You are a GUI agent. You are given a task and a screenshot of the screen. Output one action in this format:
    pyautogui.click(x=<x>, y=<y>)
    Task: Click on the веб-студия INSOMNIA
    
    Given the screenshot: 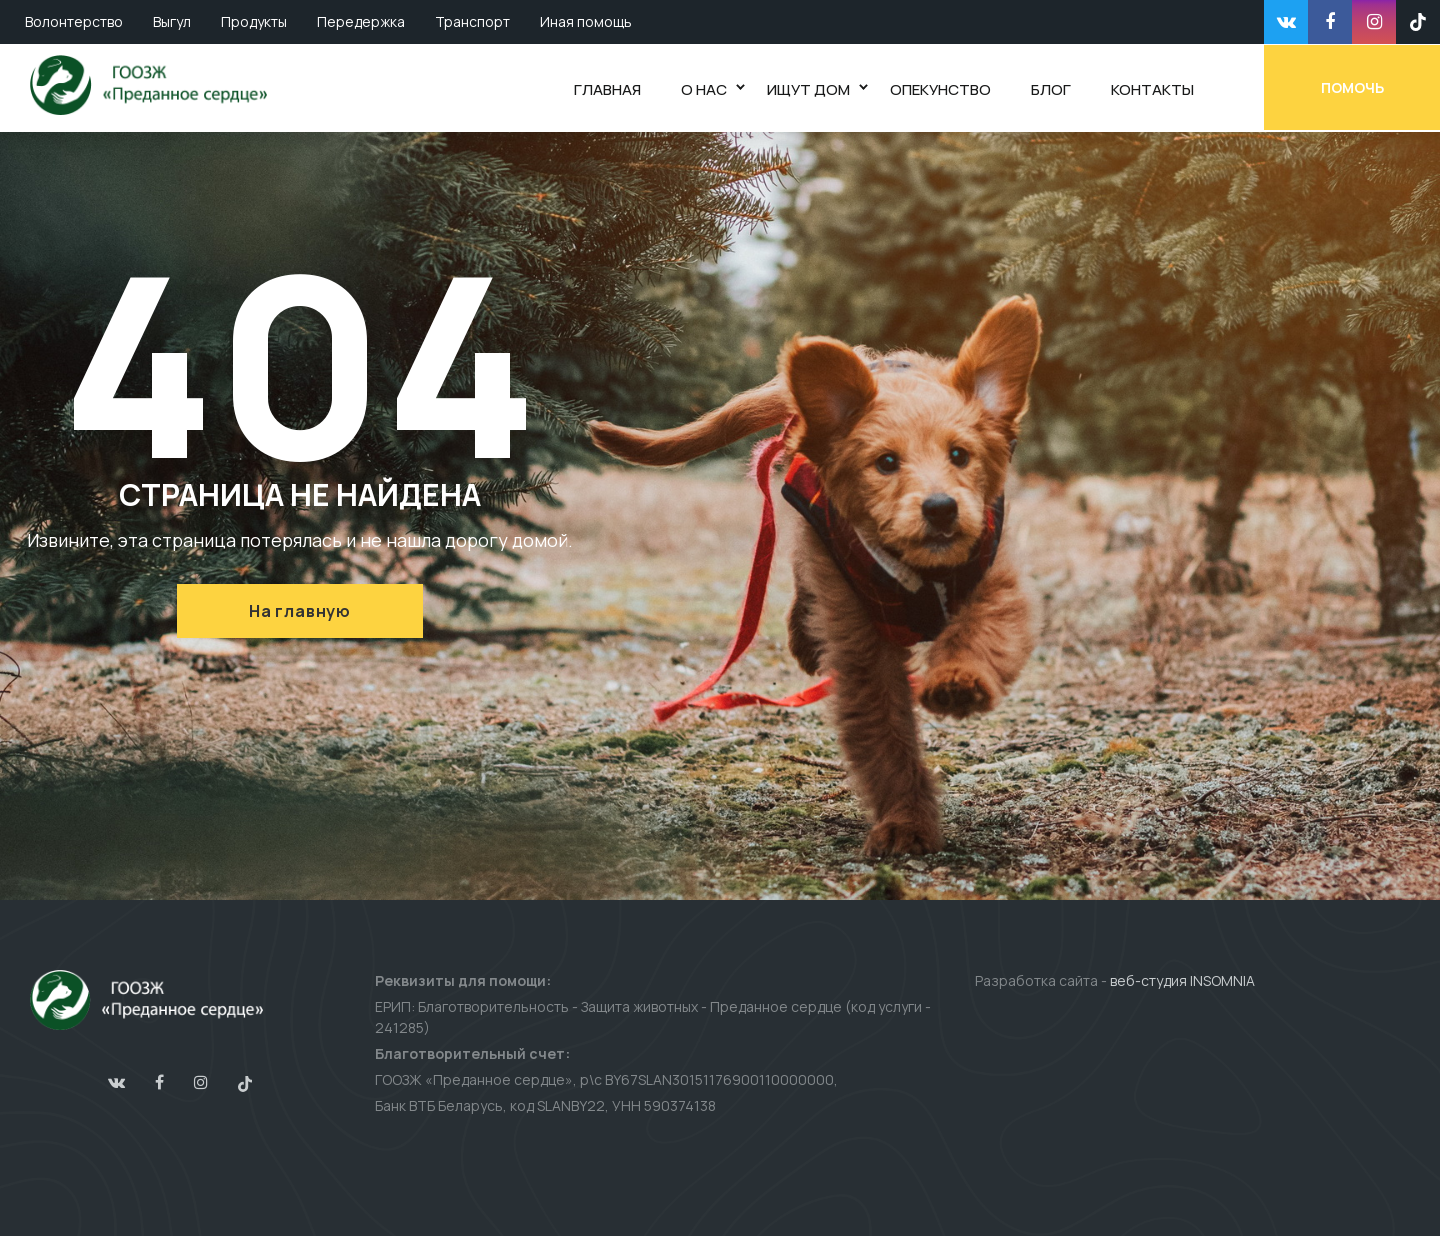 What is the action you would take?
    pyautogui.click(x=1182, y=980)
    